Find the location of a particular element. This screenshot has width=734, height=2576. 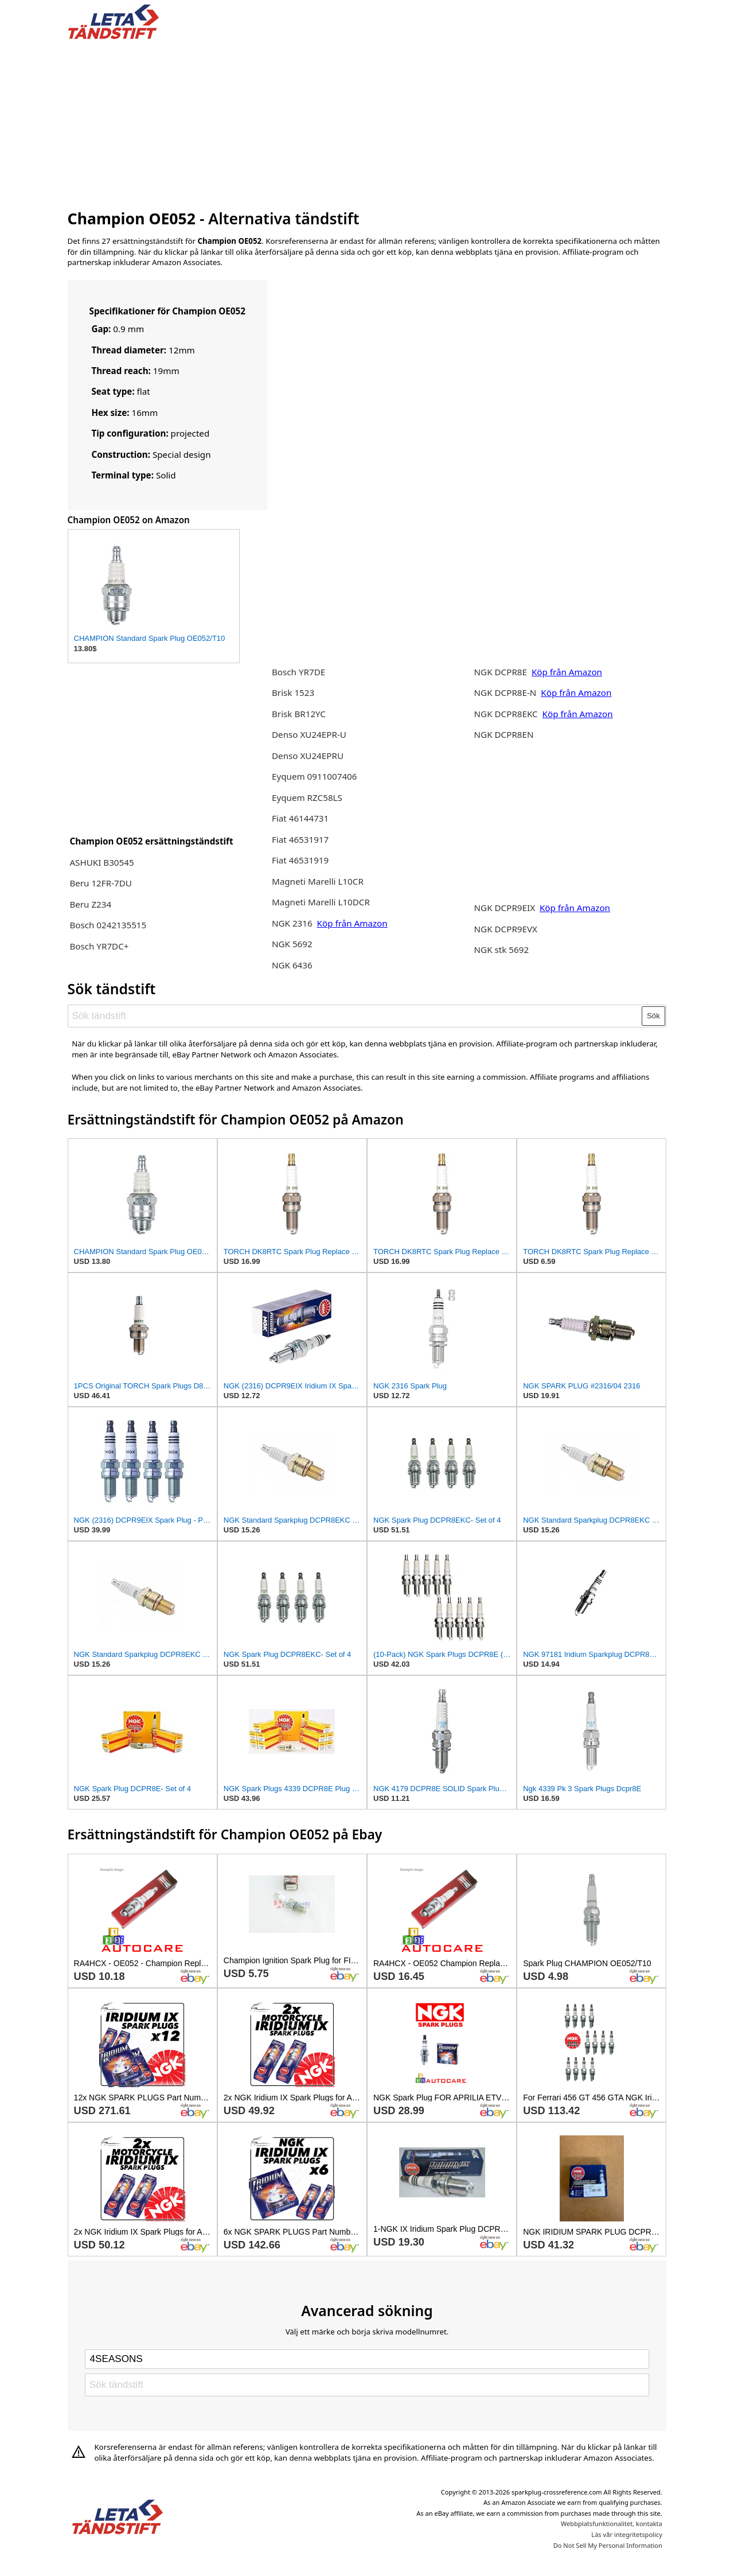

Bosch YR7DE is located at coordinates (298, 672).